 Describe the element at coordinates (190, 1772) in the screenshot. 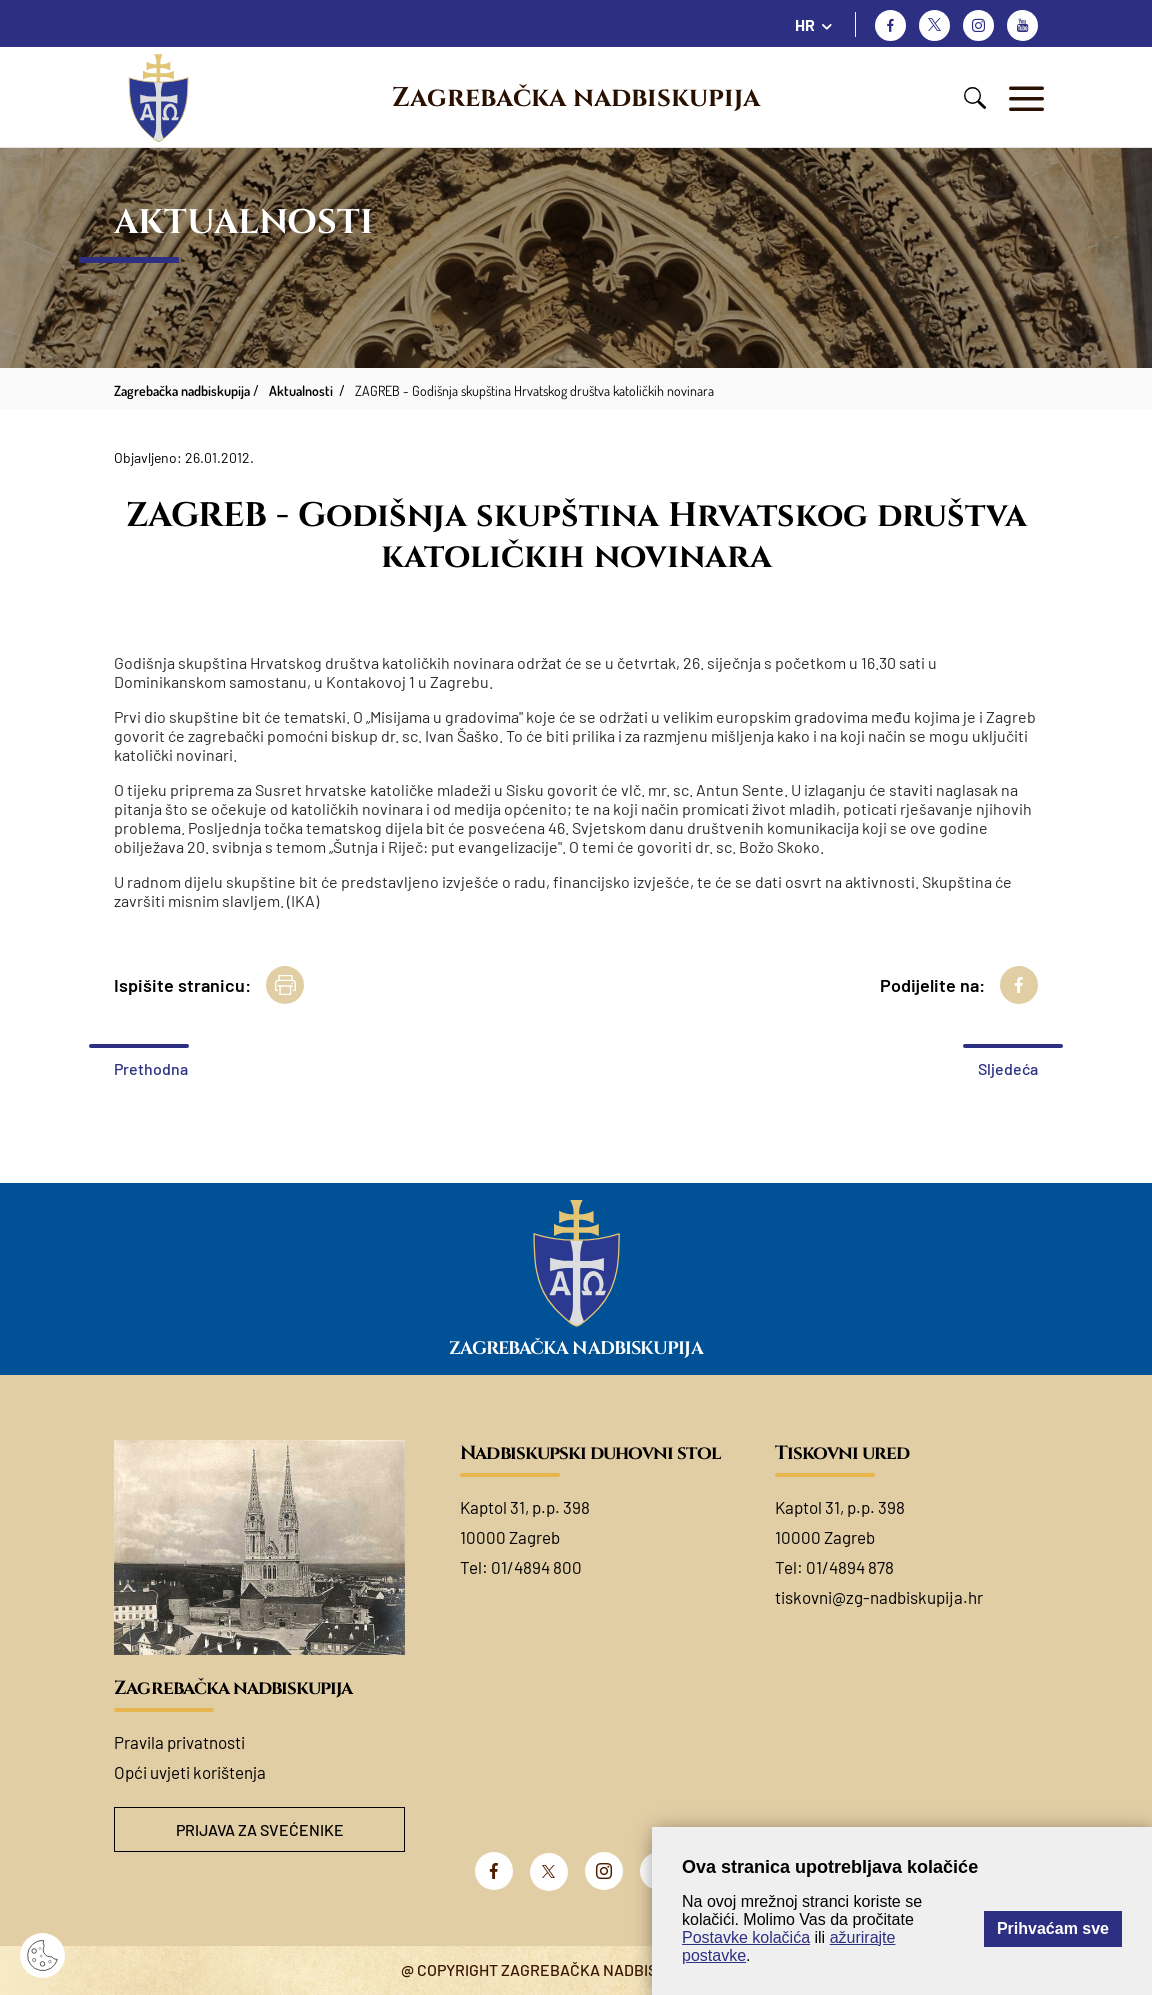

I see `Opći uvjeti korištenja` at that location.